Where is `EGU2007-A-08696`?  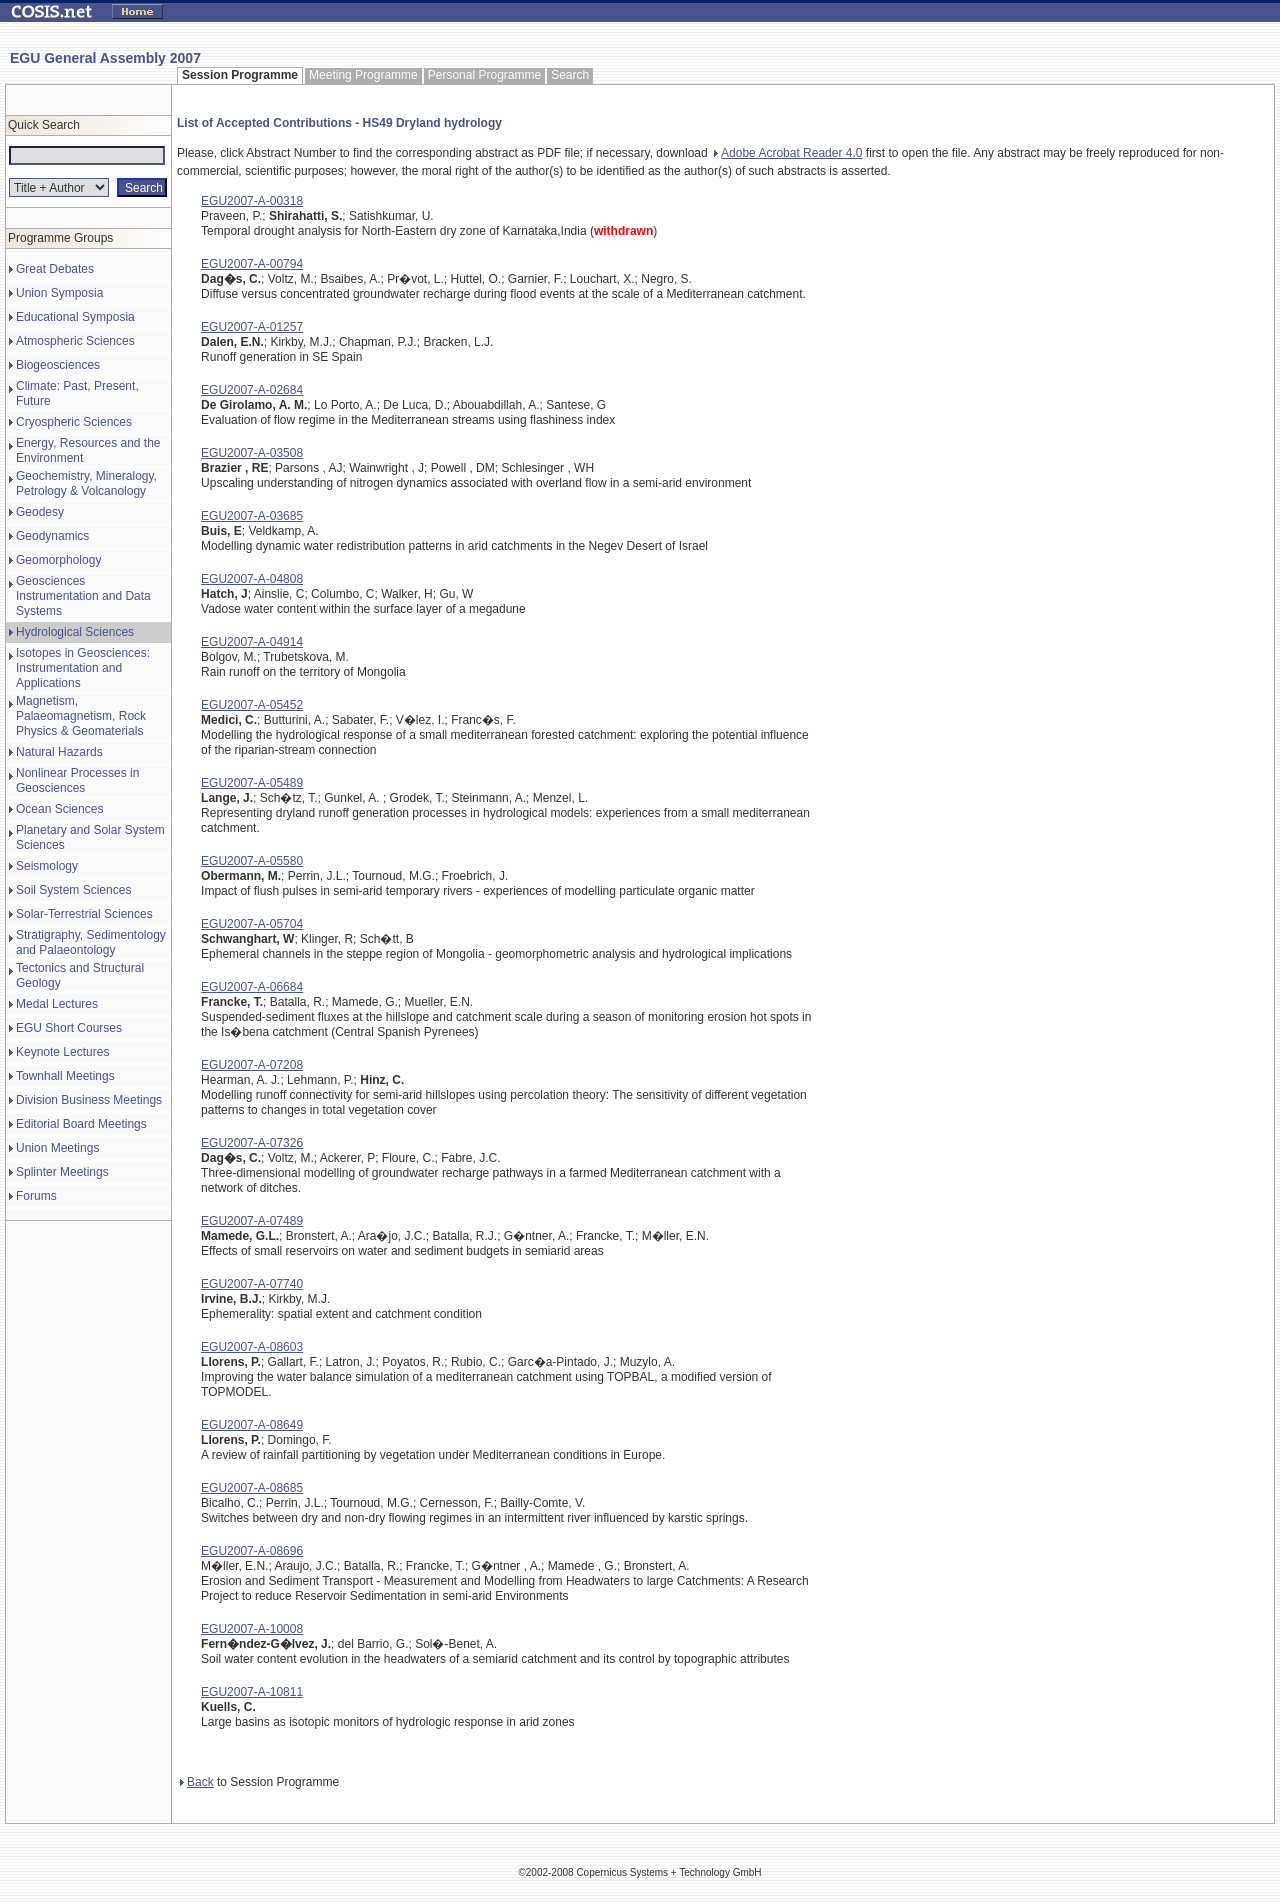
EGU2007-A-08696 is located at coordinates (252, 1551).